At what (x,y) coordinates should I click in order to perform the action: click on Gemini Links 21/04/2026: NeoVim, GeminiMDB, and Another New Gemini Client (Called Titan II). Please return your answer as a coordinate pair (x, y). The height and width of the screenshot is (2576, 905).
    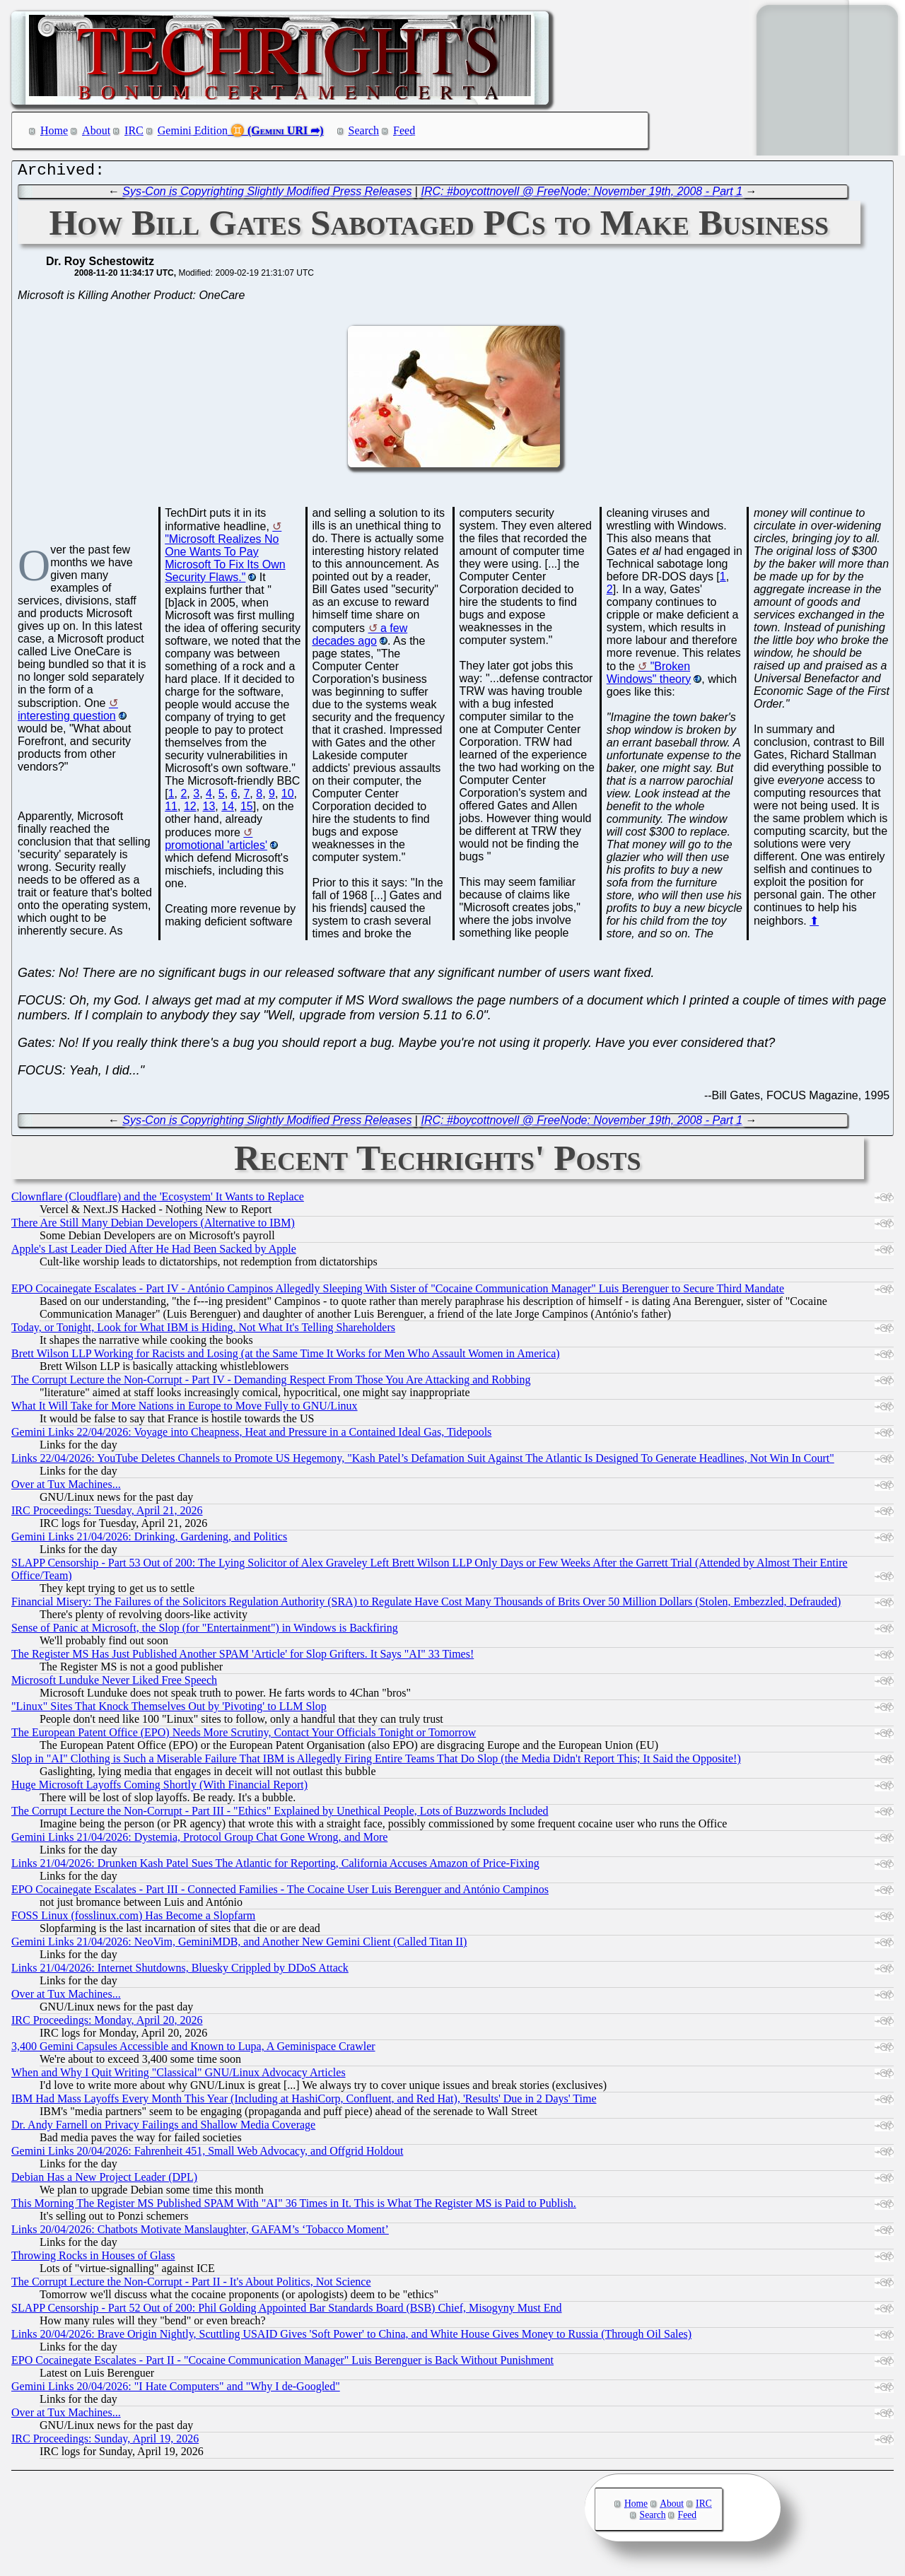
    Looking at the image, I should click on (239, 1945).